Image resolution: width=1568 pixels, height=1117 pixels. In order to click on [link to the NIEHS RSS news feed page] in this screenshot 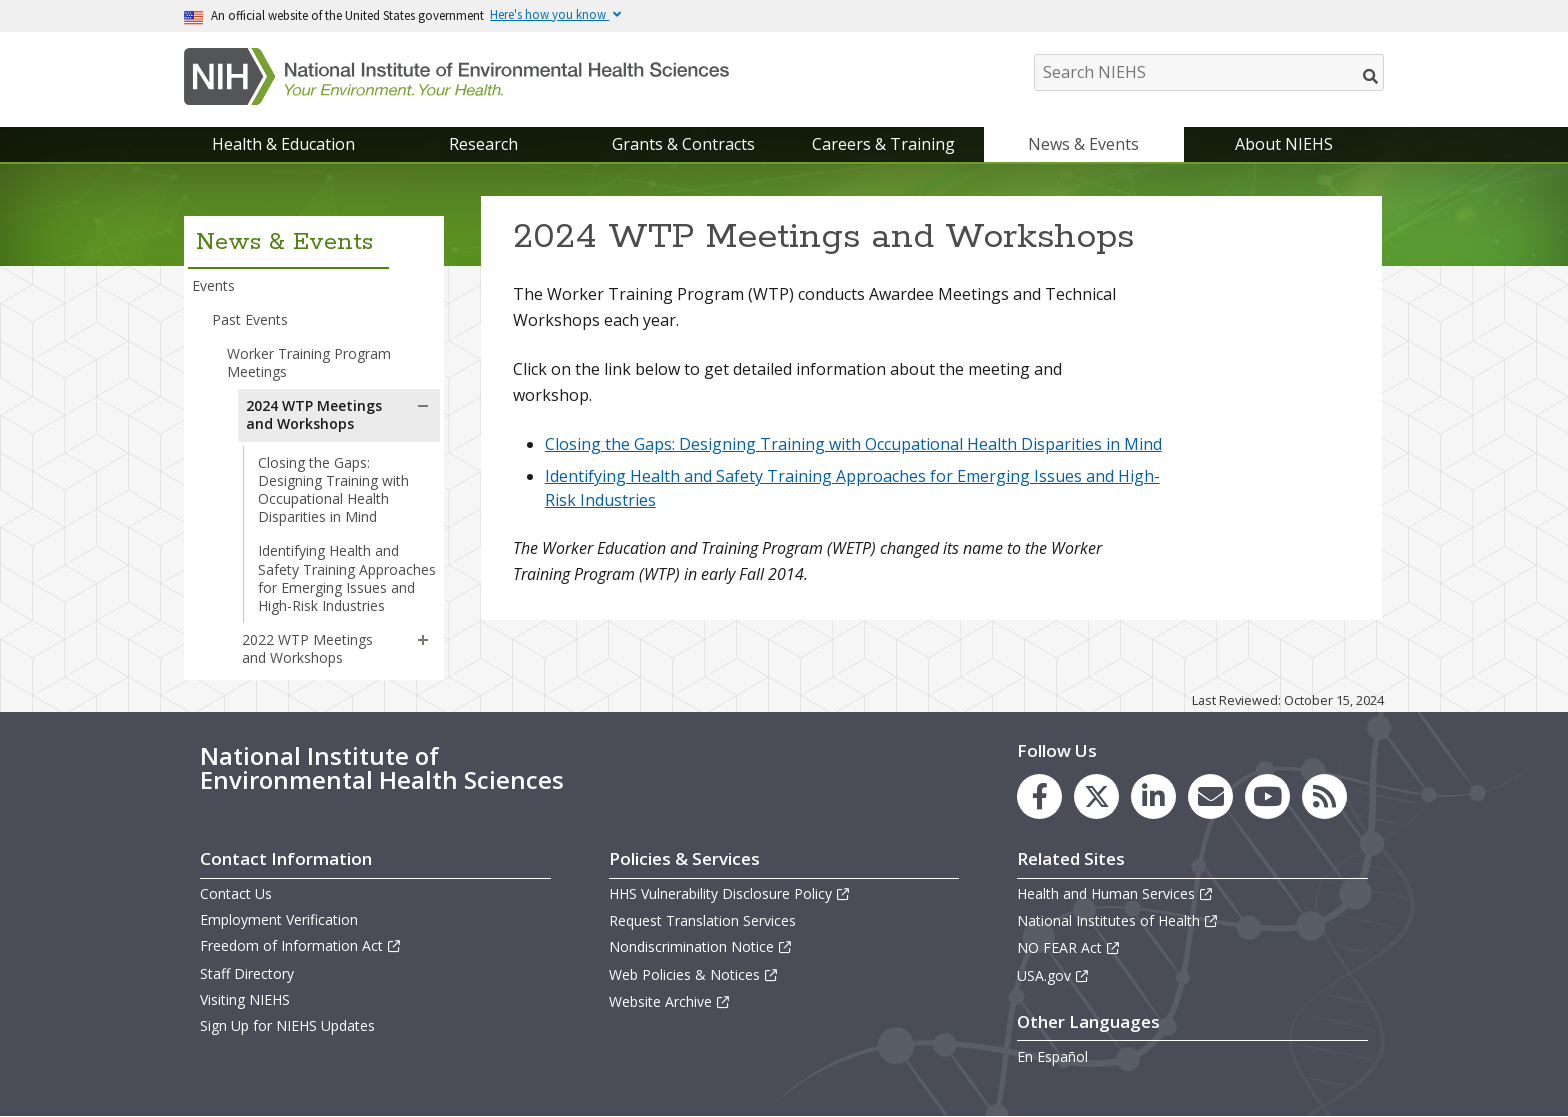, I will do `click(1324, 796)`.